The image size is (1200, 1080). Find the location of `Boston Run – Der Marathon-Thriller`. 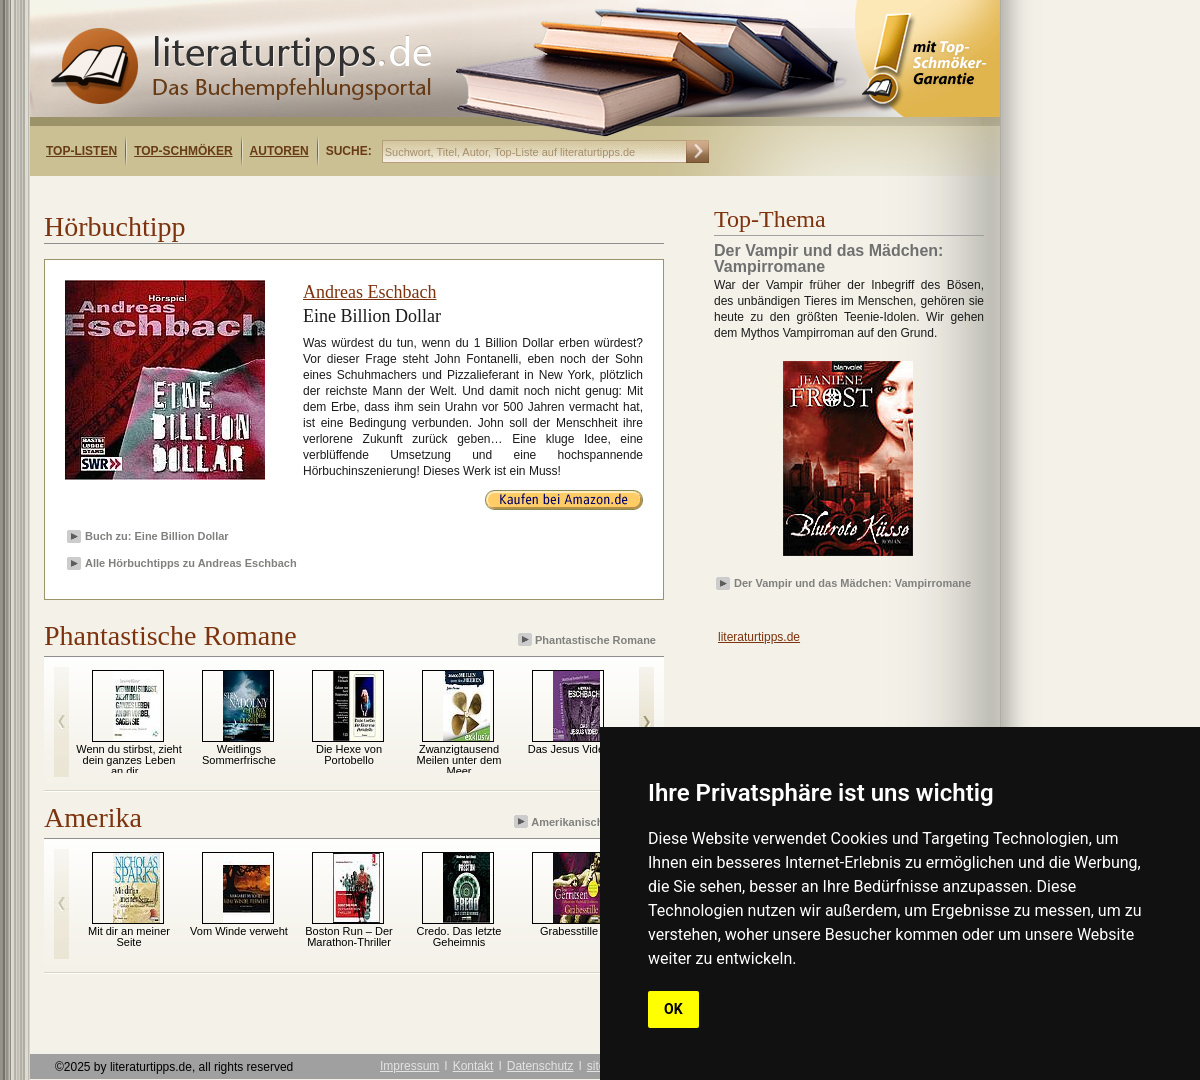

Boston Run – Der Marathon-Thriller is located at coordinates (348, 936).